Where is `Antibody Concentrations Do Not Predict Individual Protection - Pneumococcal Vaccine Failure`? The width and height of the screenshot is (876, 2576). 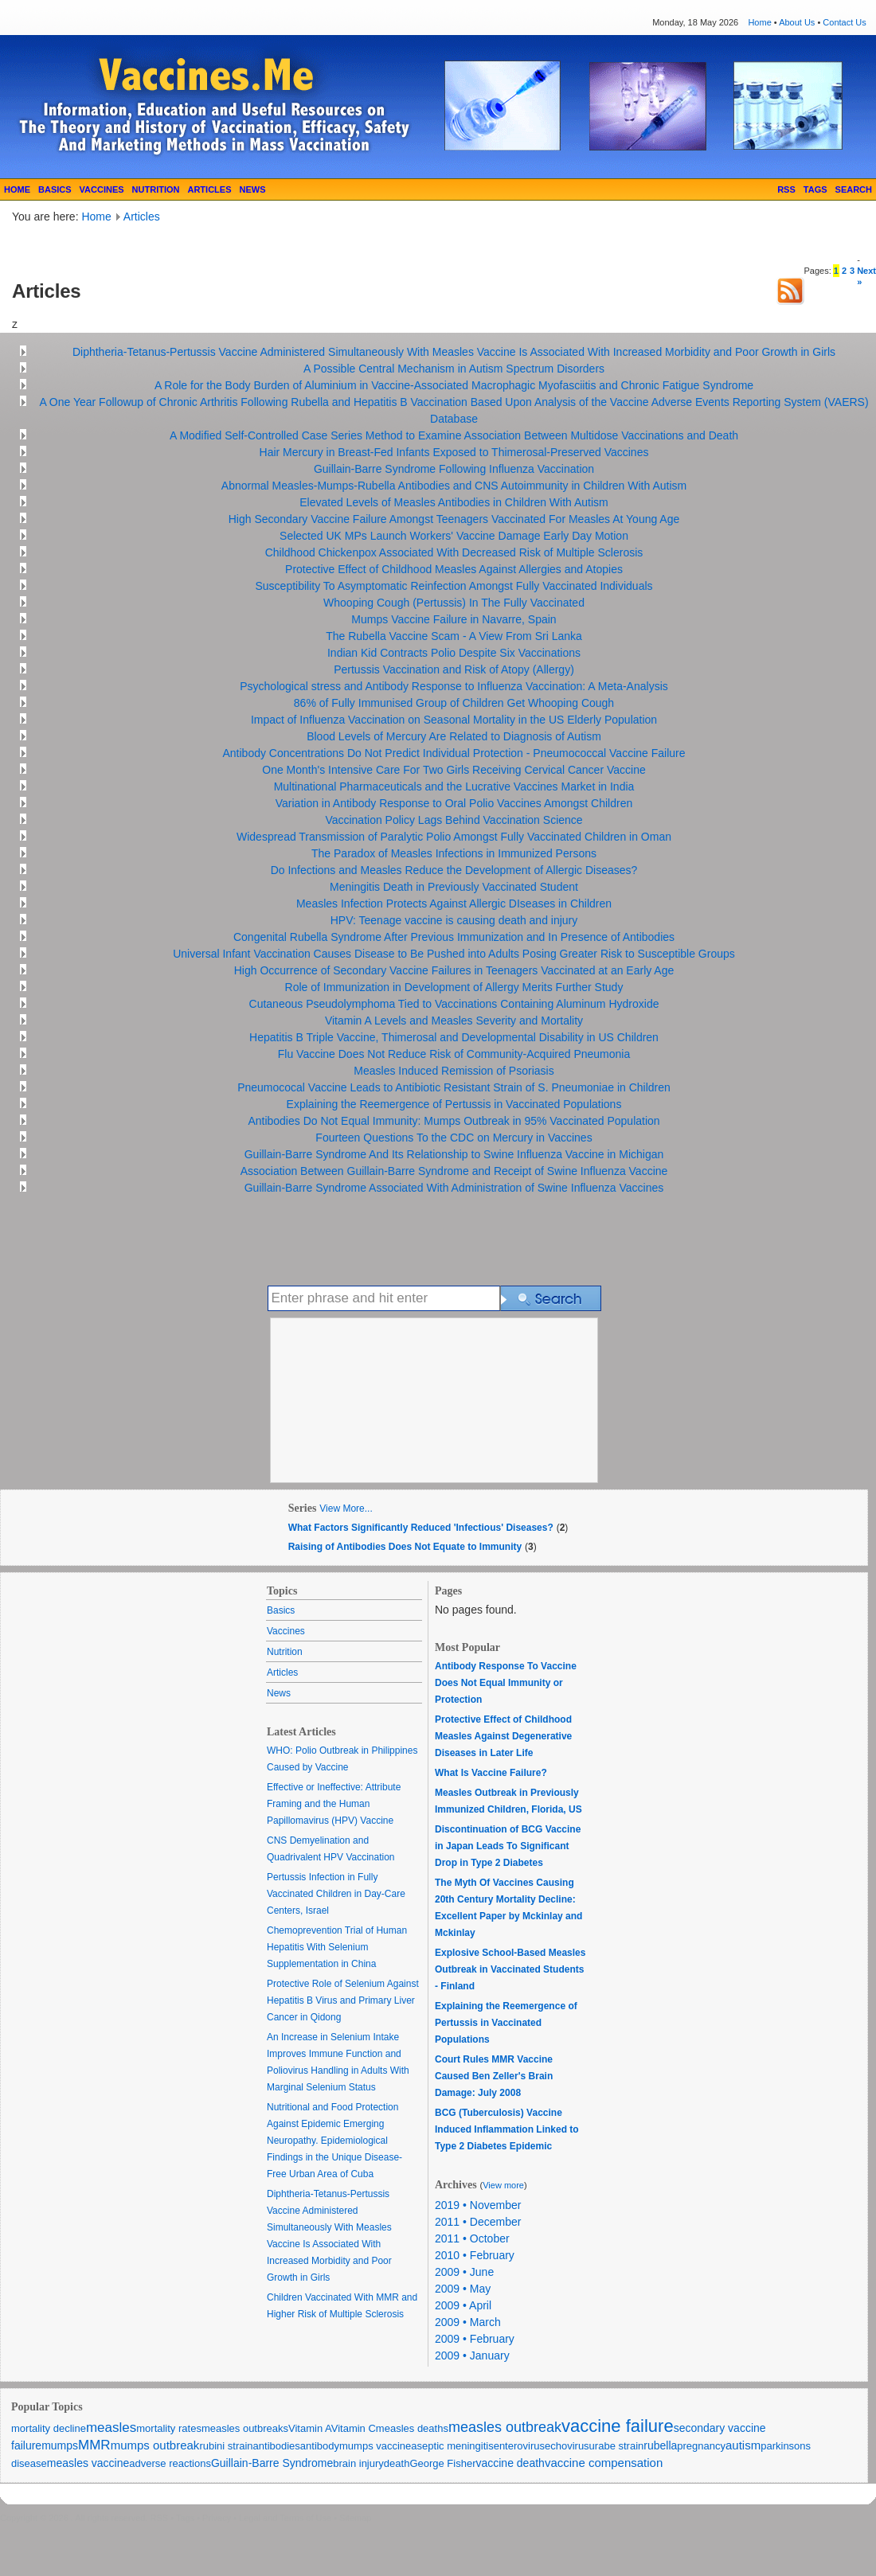 Antibody Concentrations Do Not Predict Individual Protection - Pneumococcal Vaccine Failure is located at coordinates (453, 753).